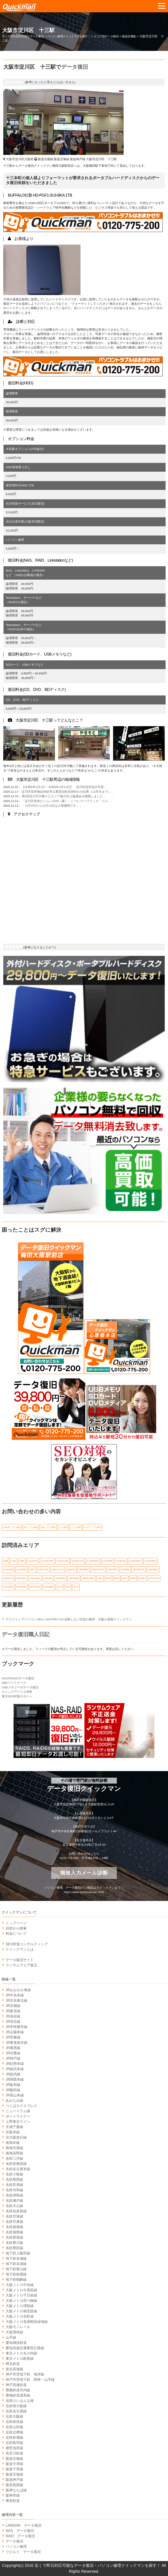 The height and width of the screenshot is (2576, 168). Describe the element at coordinates (14, 2179) in the screenshot. I see `名鉄尾西線` at that location.